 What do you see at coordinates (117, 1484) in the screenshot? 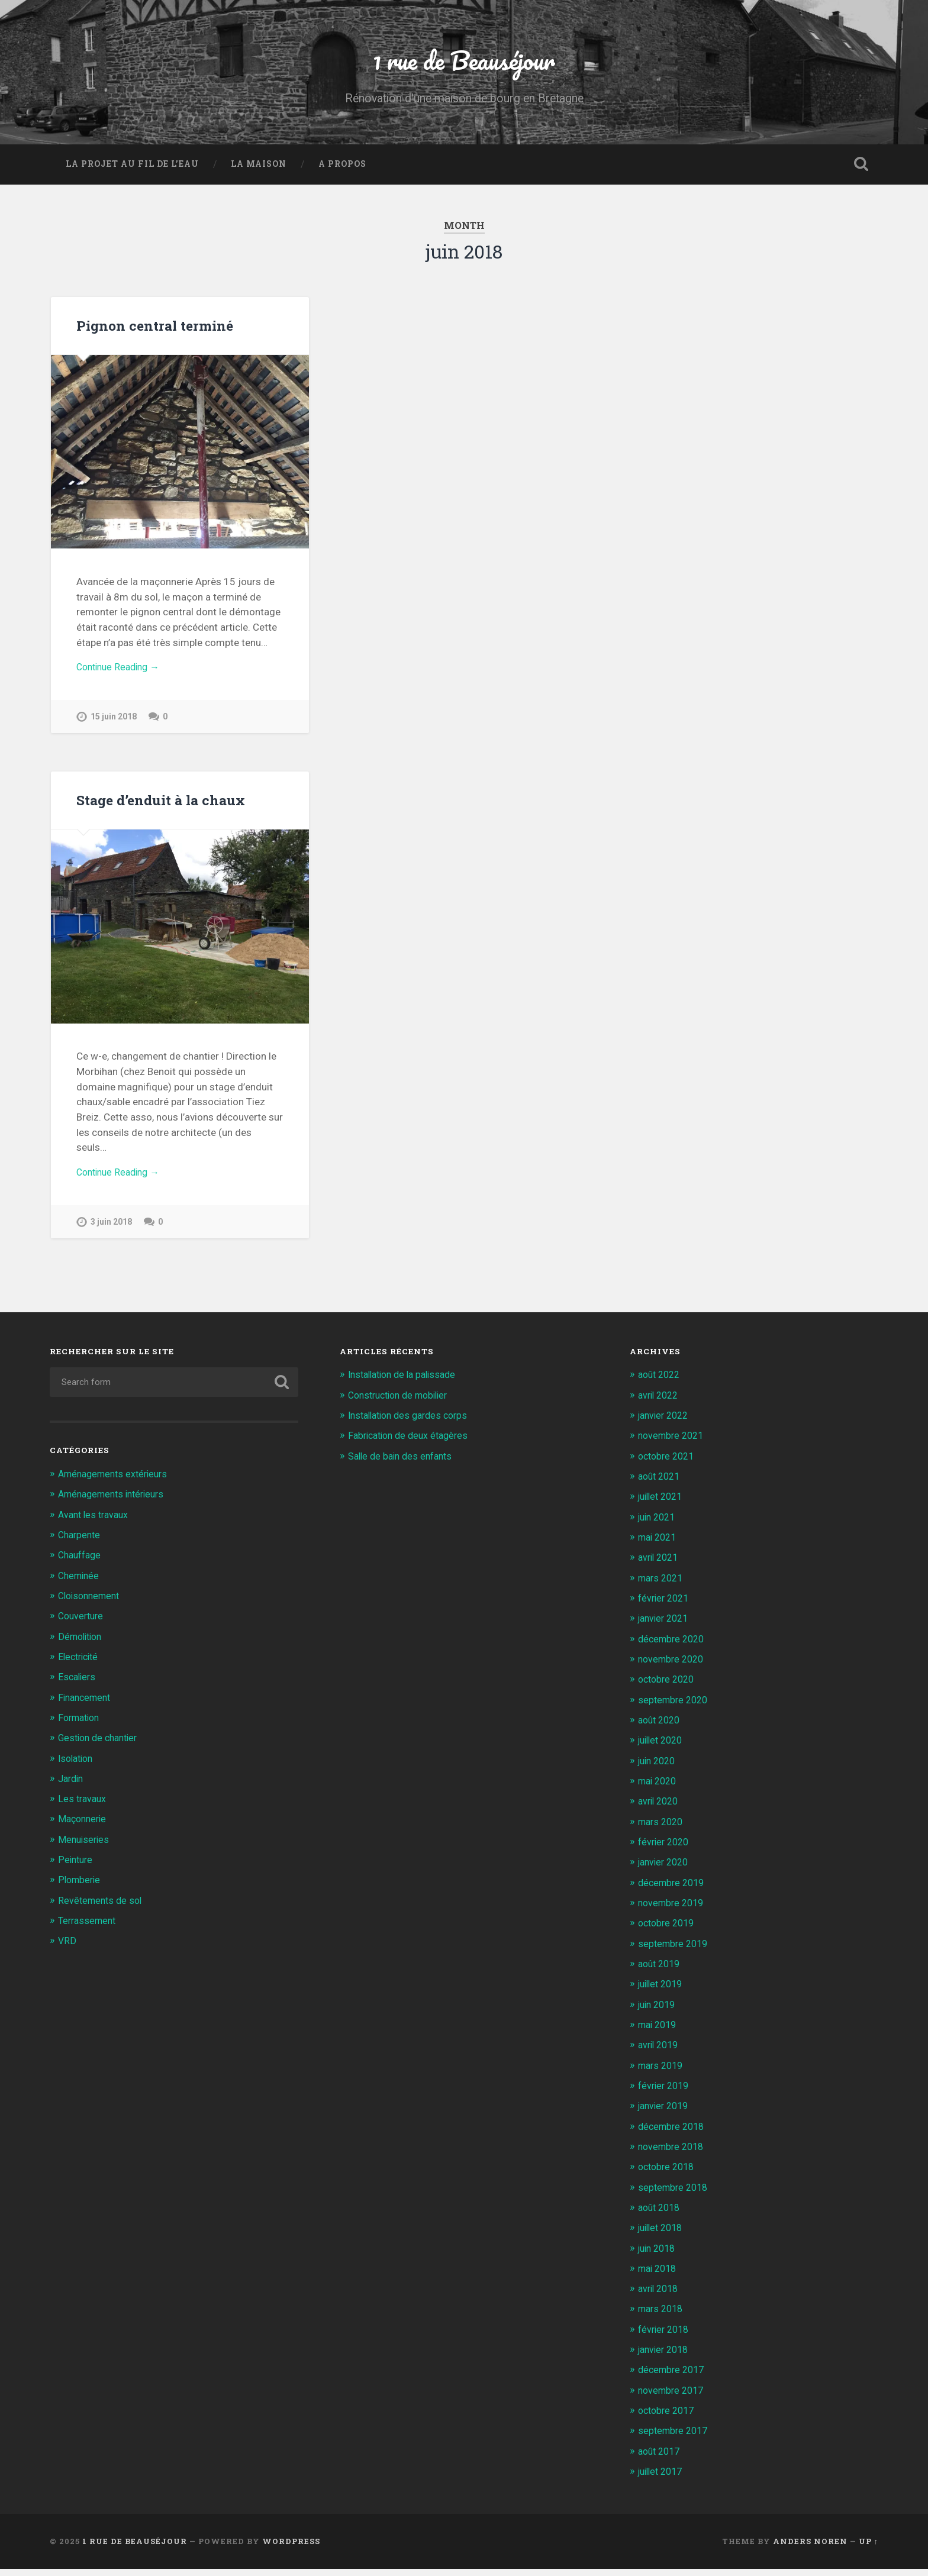
I see `Aménagements extérieurs` at bounding box center [117, 1484].